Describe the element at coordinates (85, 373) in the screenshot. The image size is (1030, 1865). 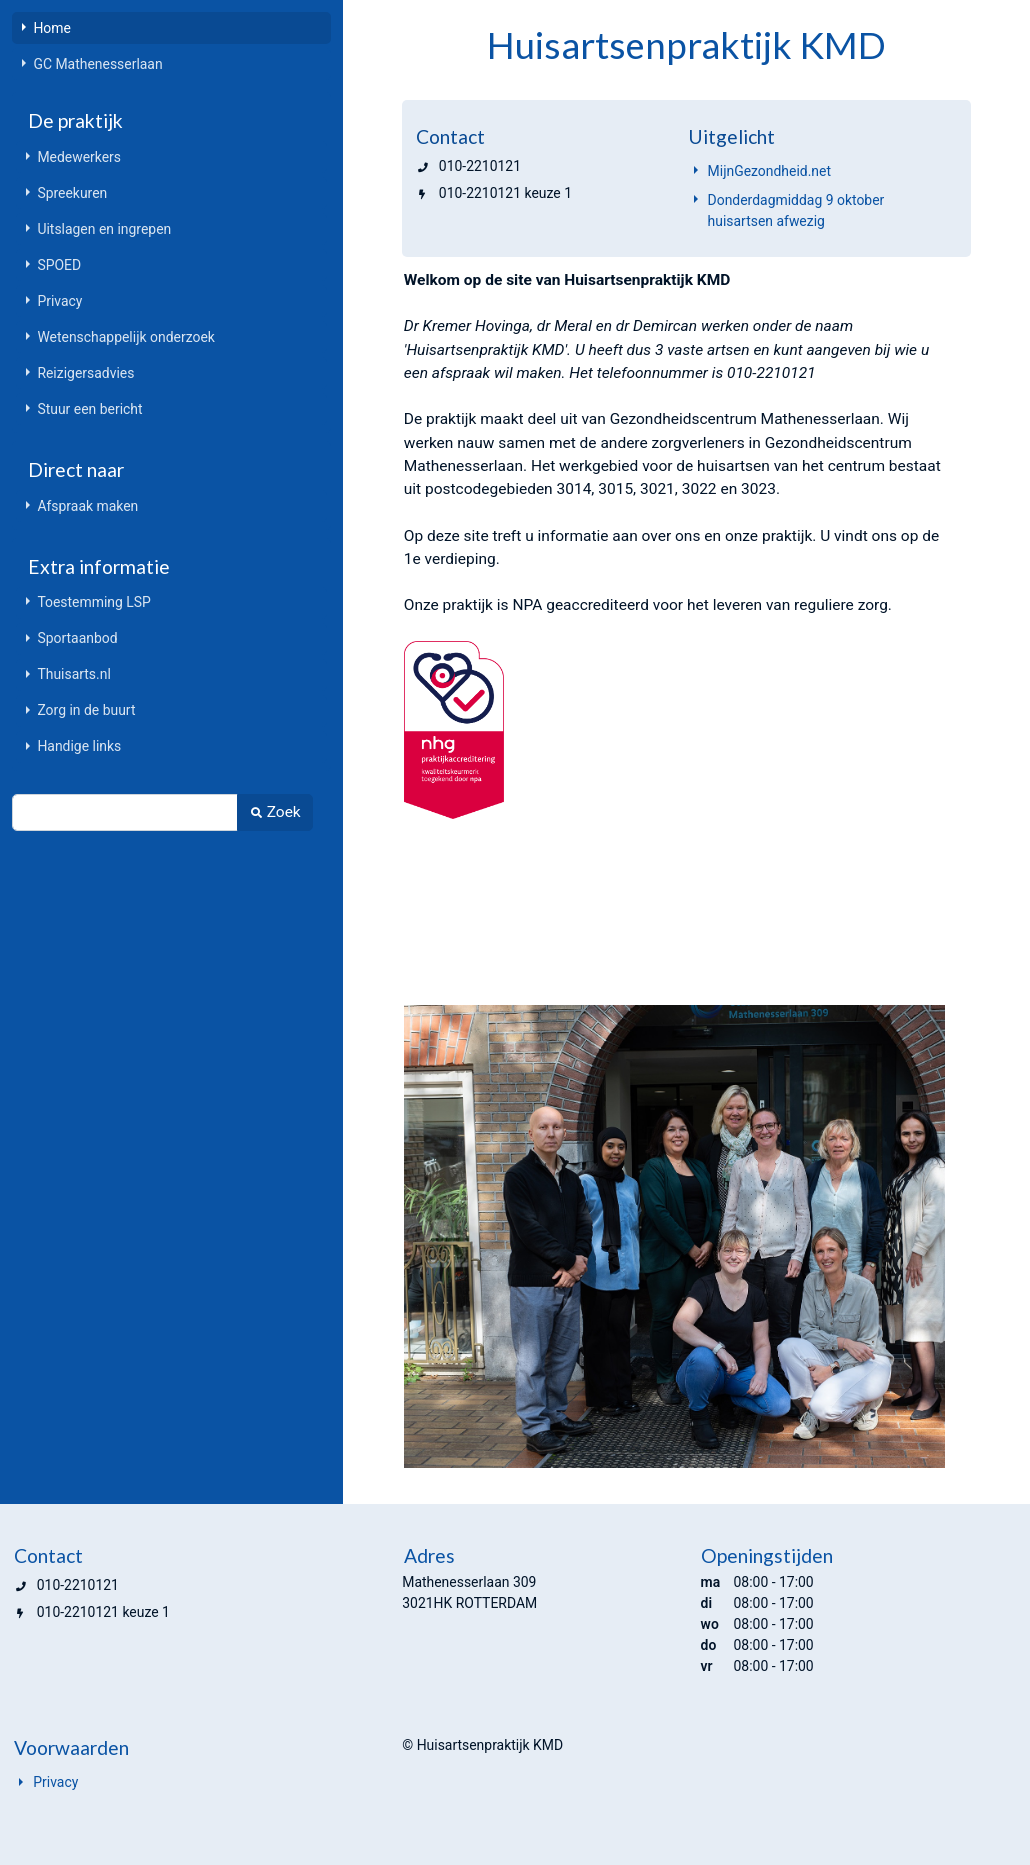
I see `Reizigersadvies` at that location.